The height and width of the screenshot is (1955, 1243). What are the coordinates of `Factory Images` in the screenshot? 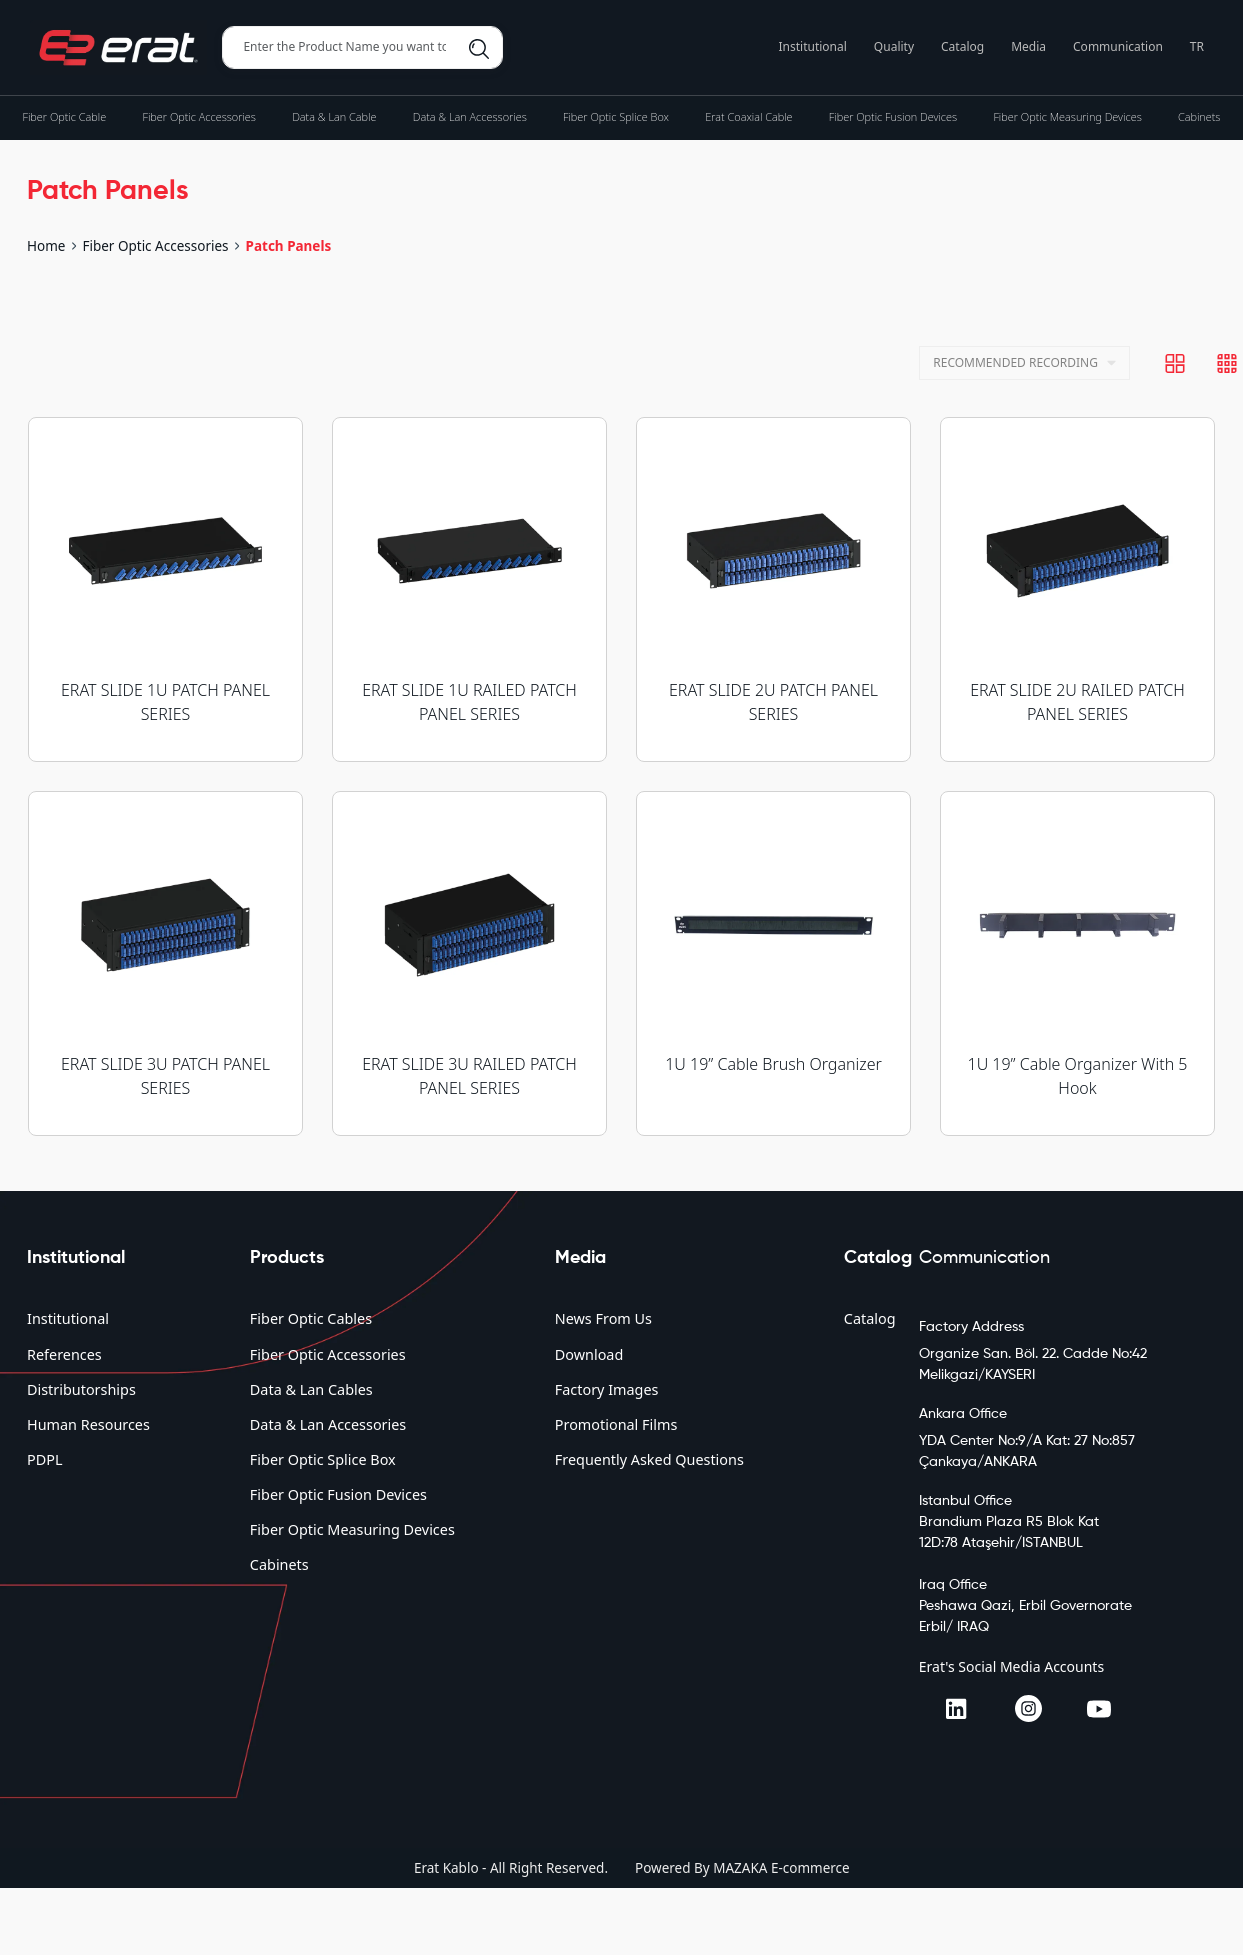 It's located at (607, 1389).